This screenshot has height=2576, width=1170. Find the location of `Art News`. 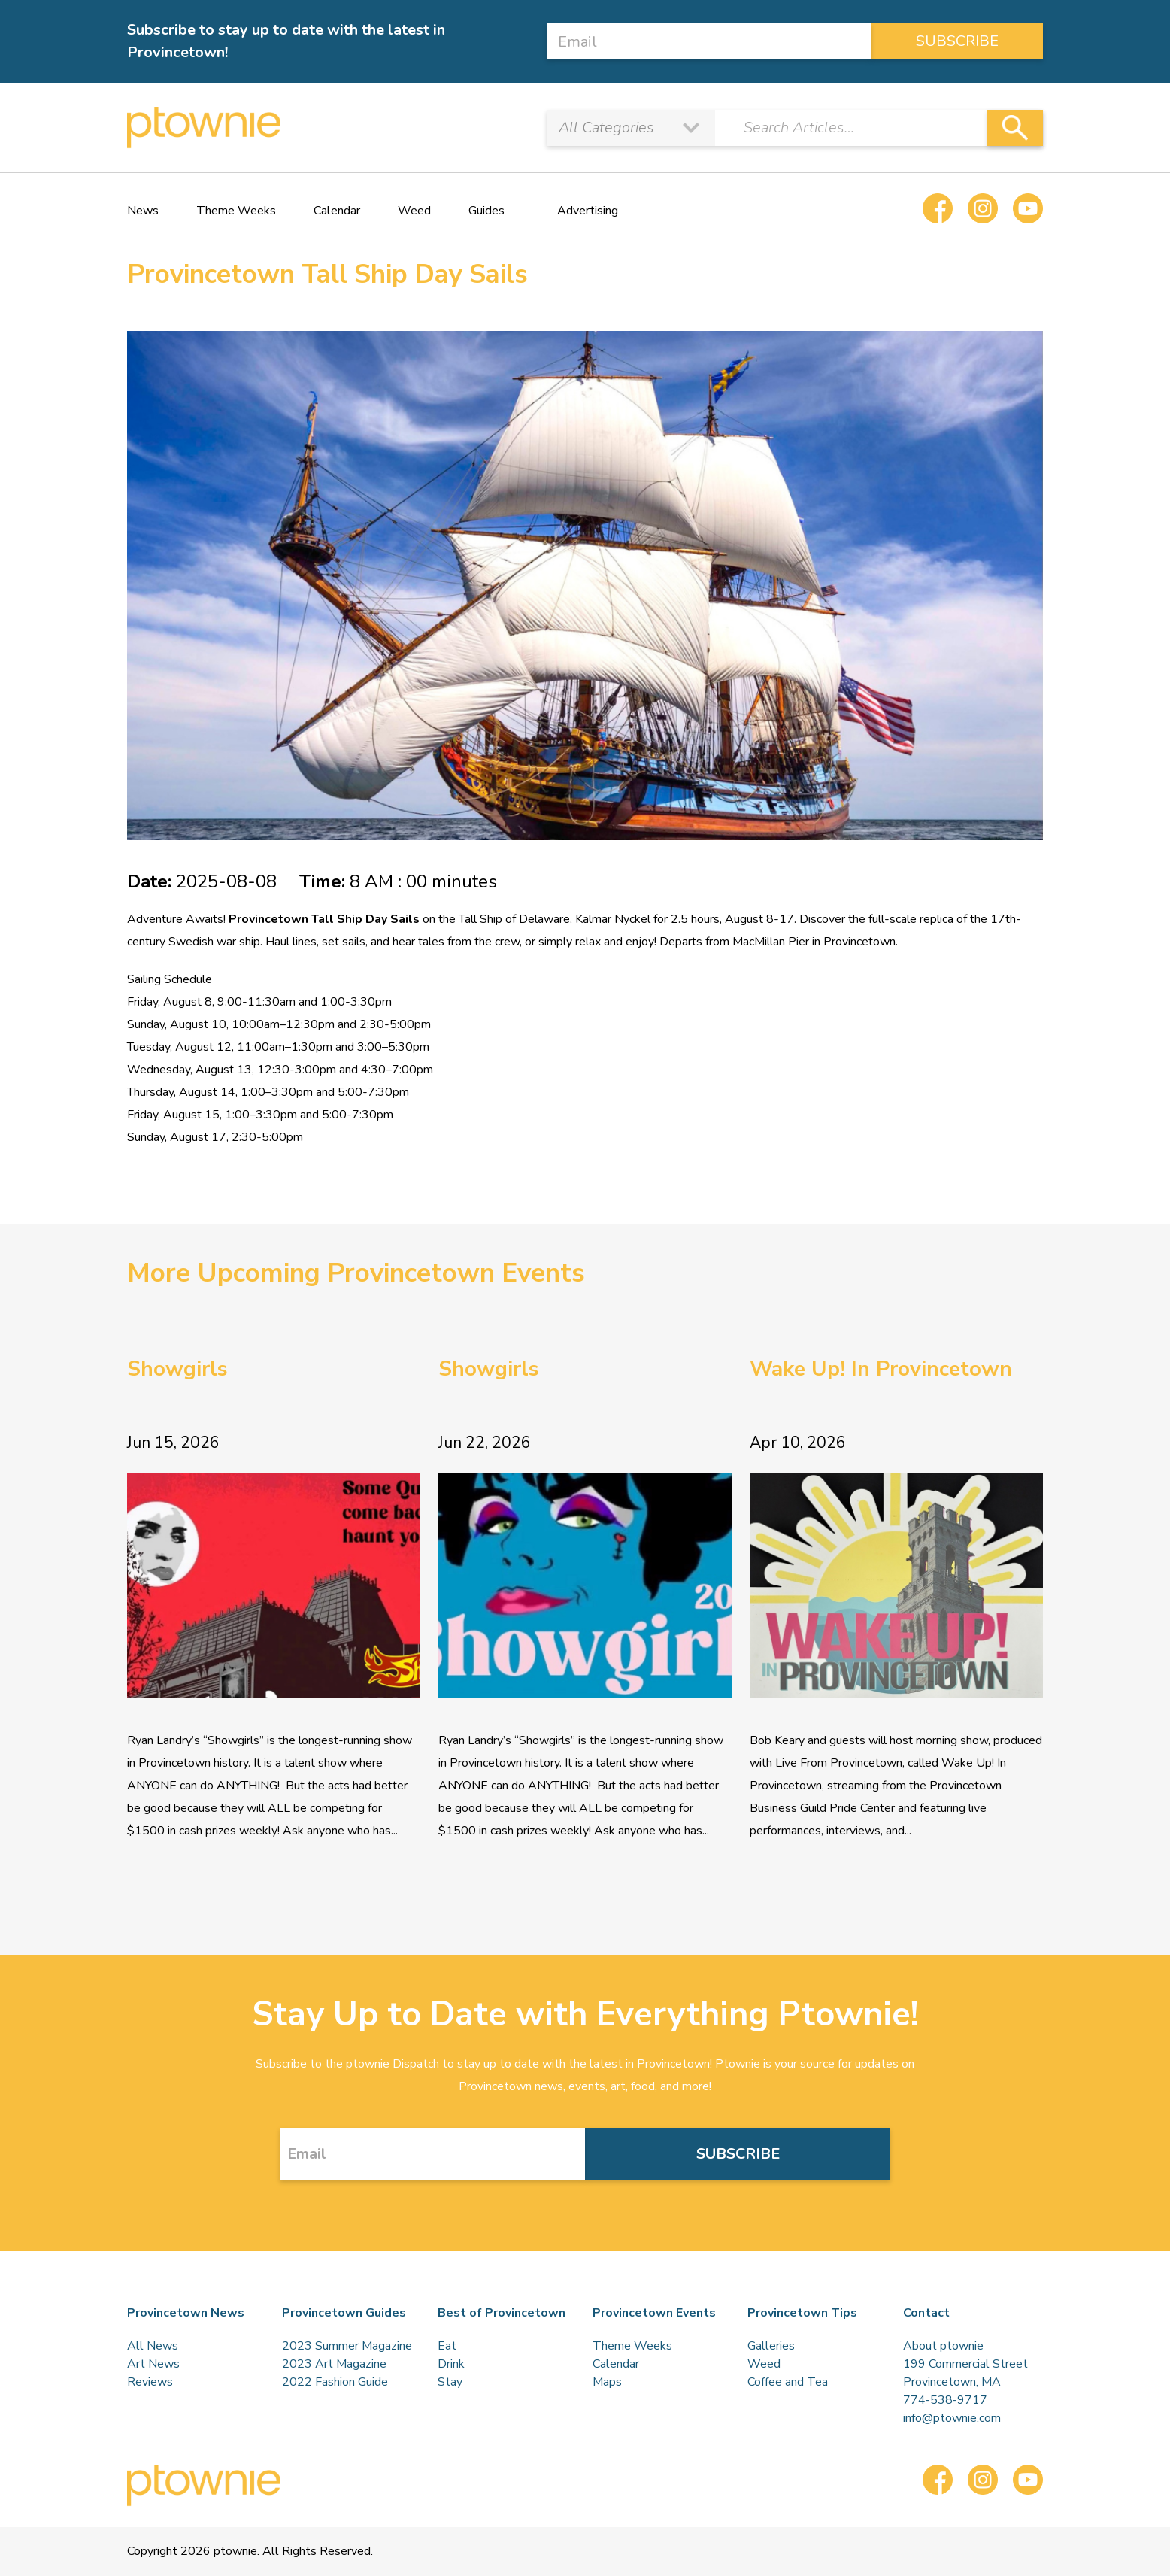

Art News is located at coordinates (153, 2364).